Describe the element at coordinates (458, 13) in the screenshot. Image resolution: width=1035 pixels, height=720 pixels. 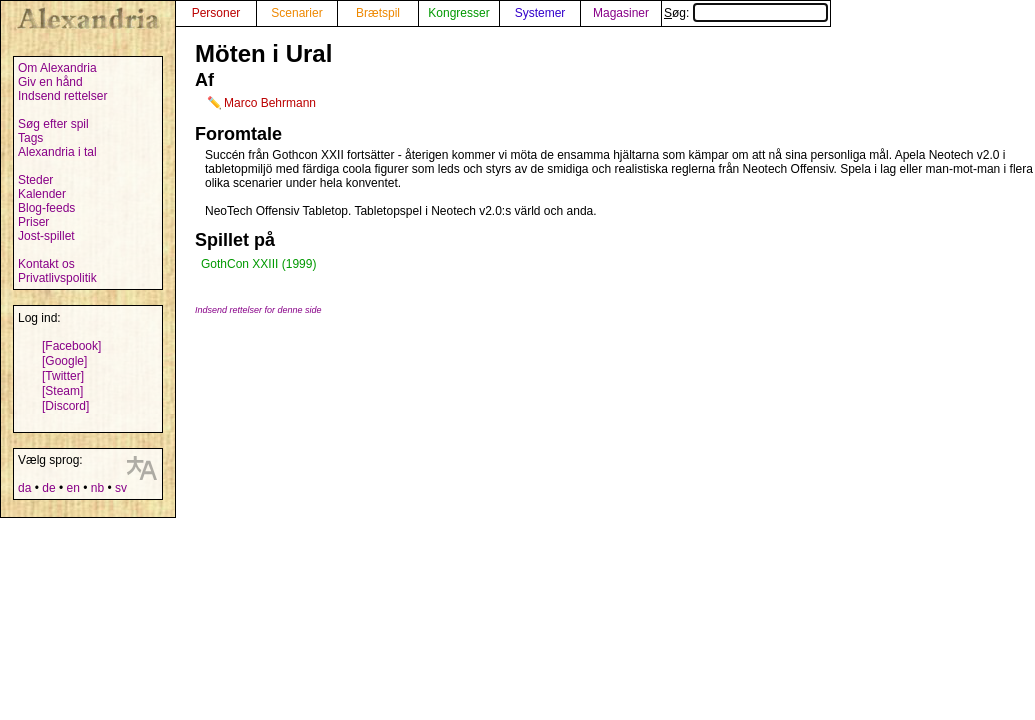
I see `Kongresser` at that location.